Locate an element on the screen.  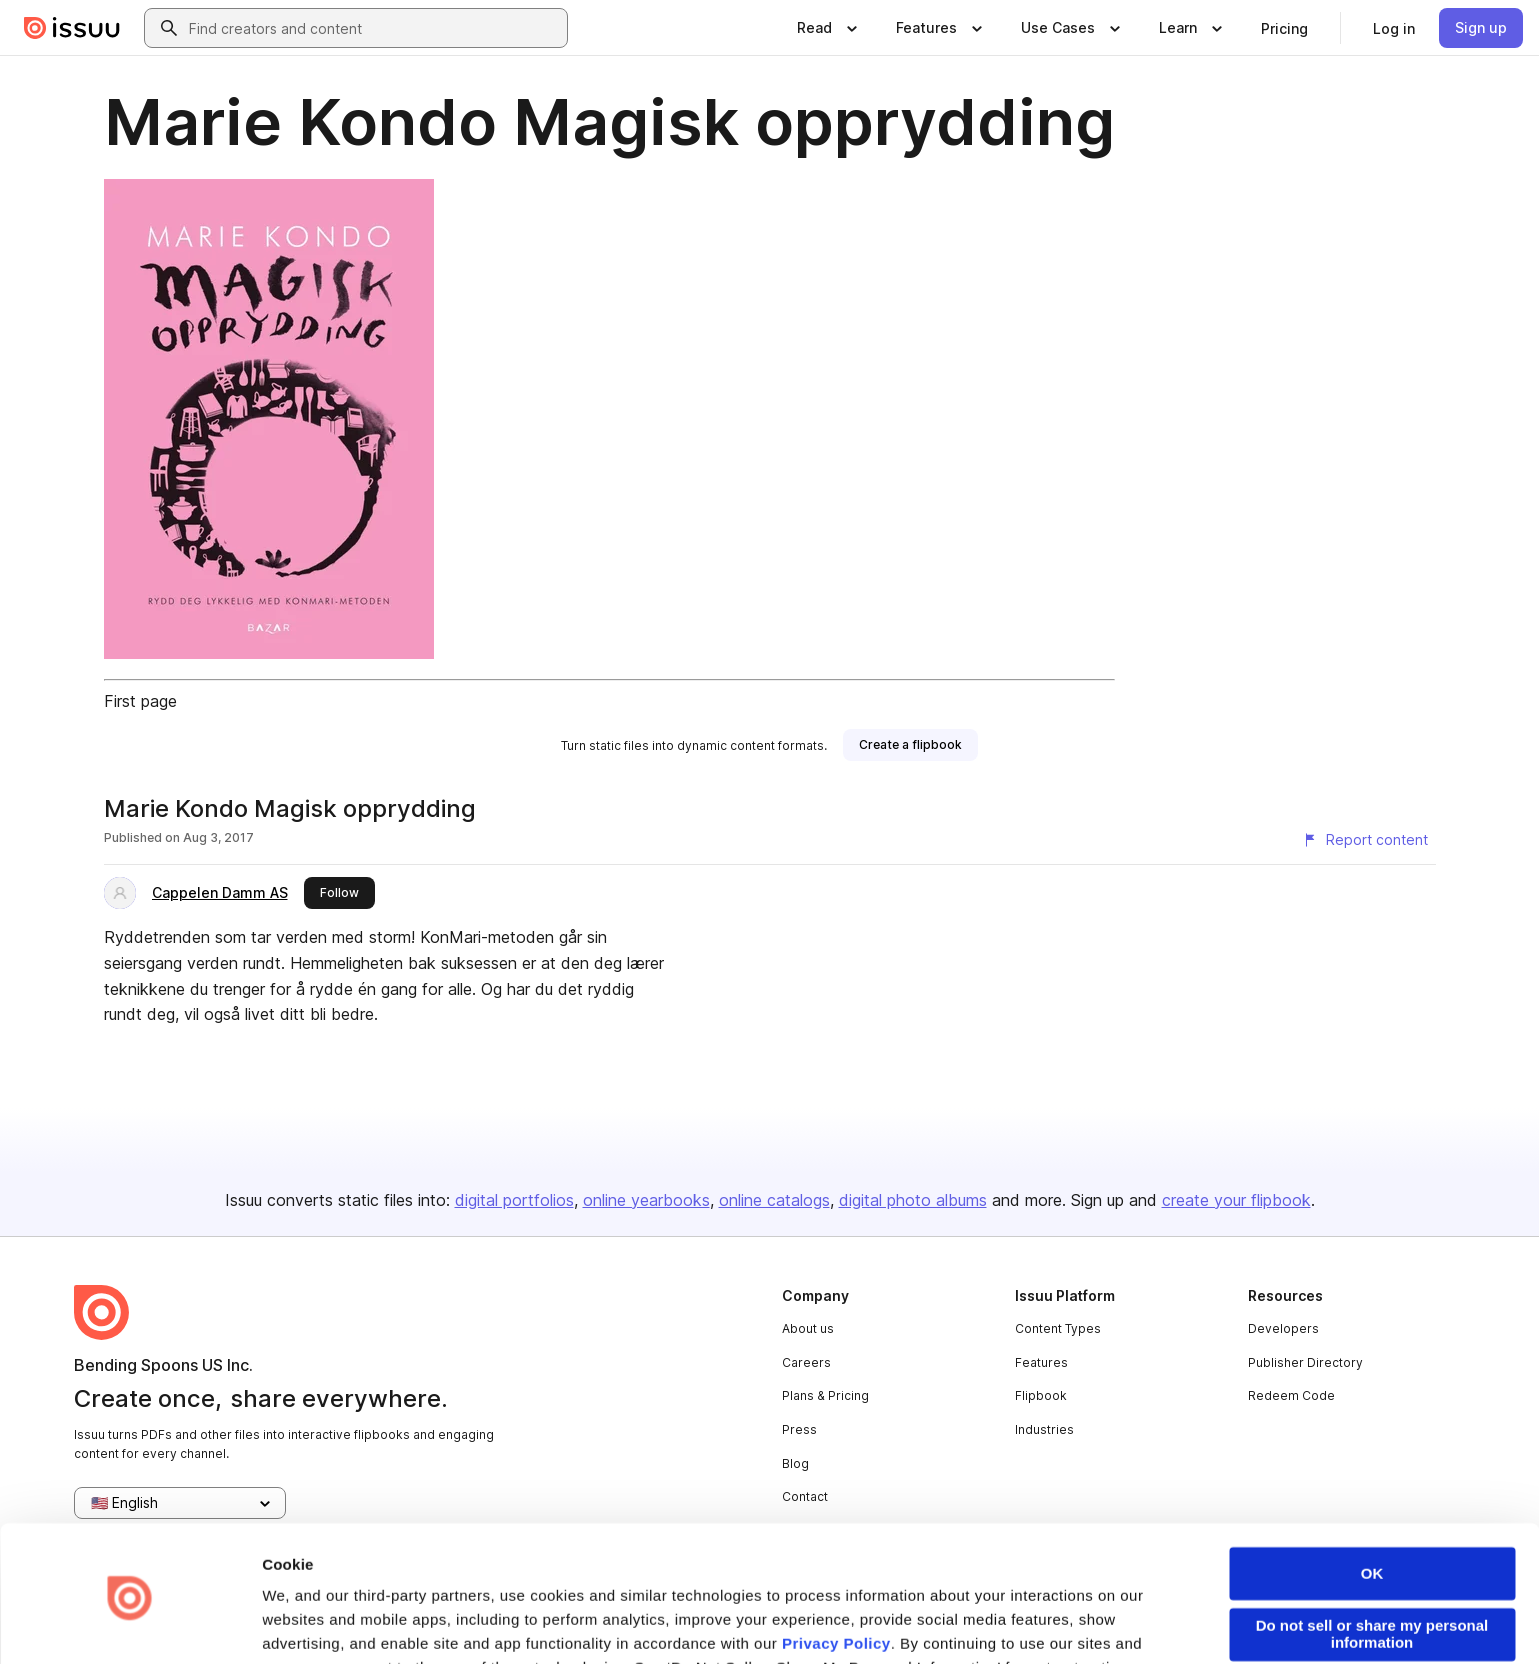
Plans & Pricing is located at coordinates (825, 1395).